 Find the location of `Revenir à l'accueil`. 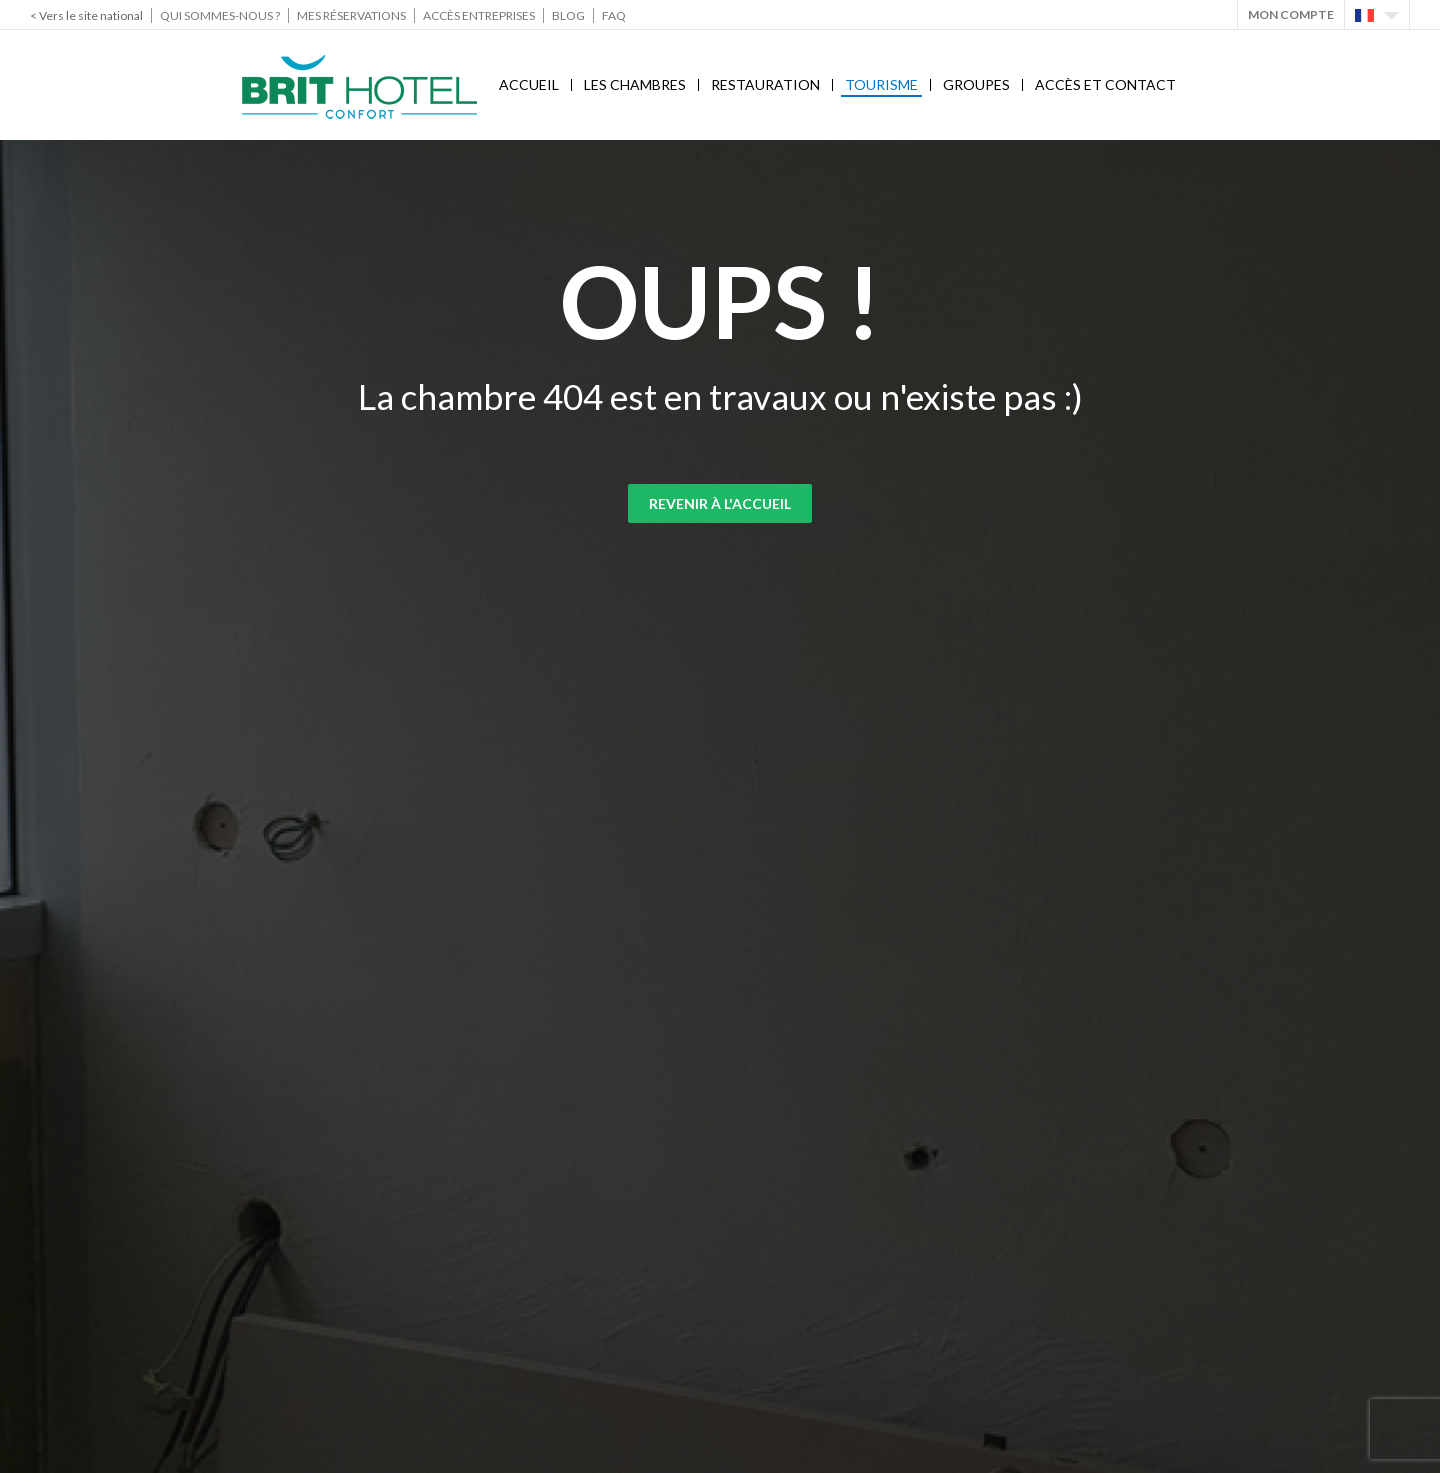

Revenir à l'accueil is located at coordinates (720, 503).